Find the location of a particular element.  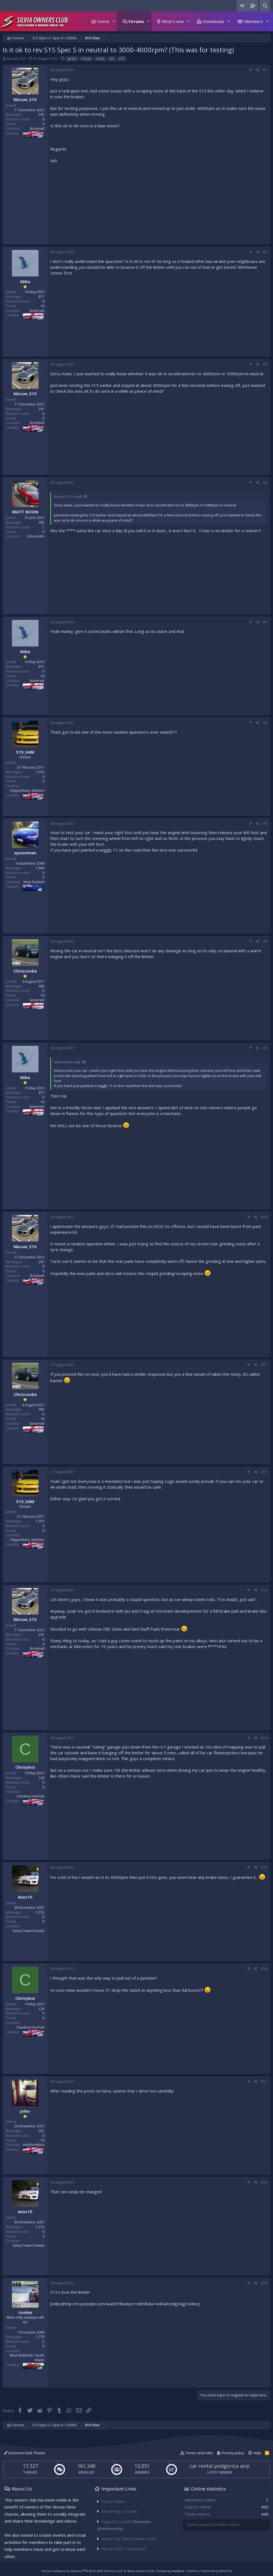

nissan is located at coordinates (86, 58).